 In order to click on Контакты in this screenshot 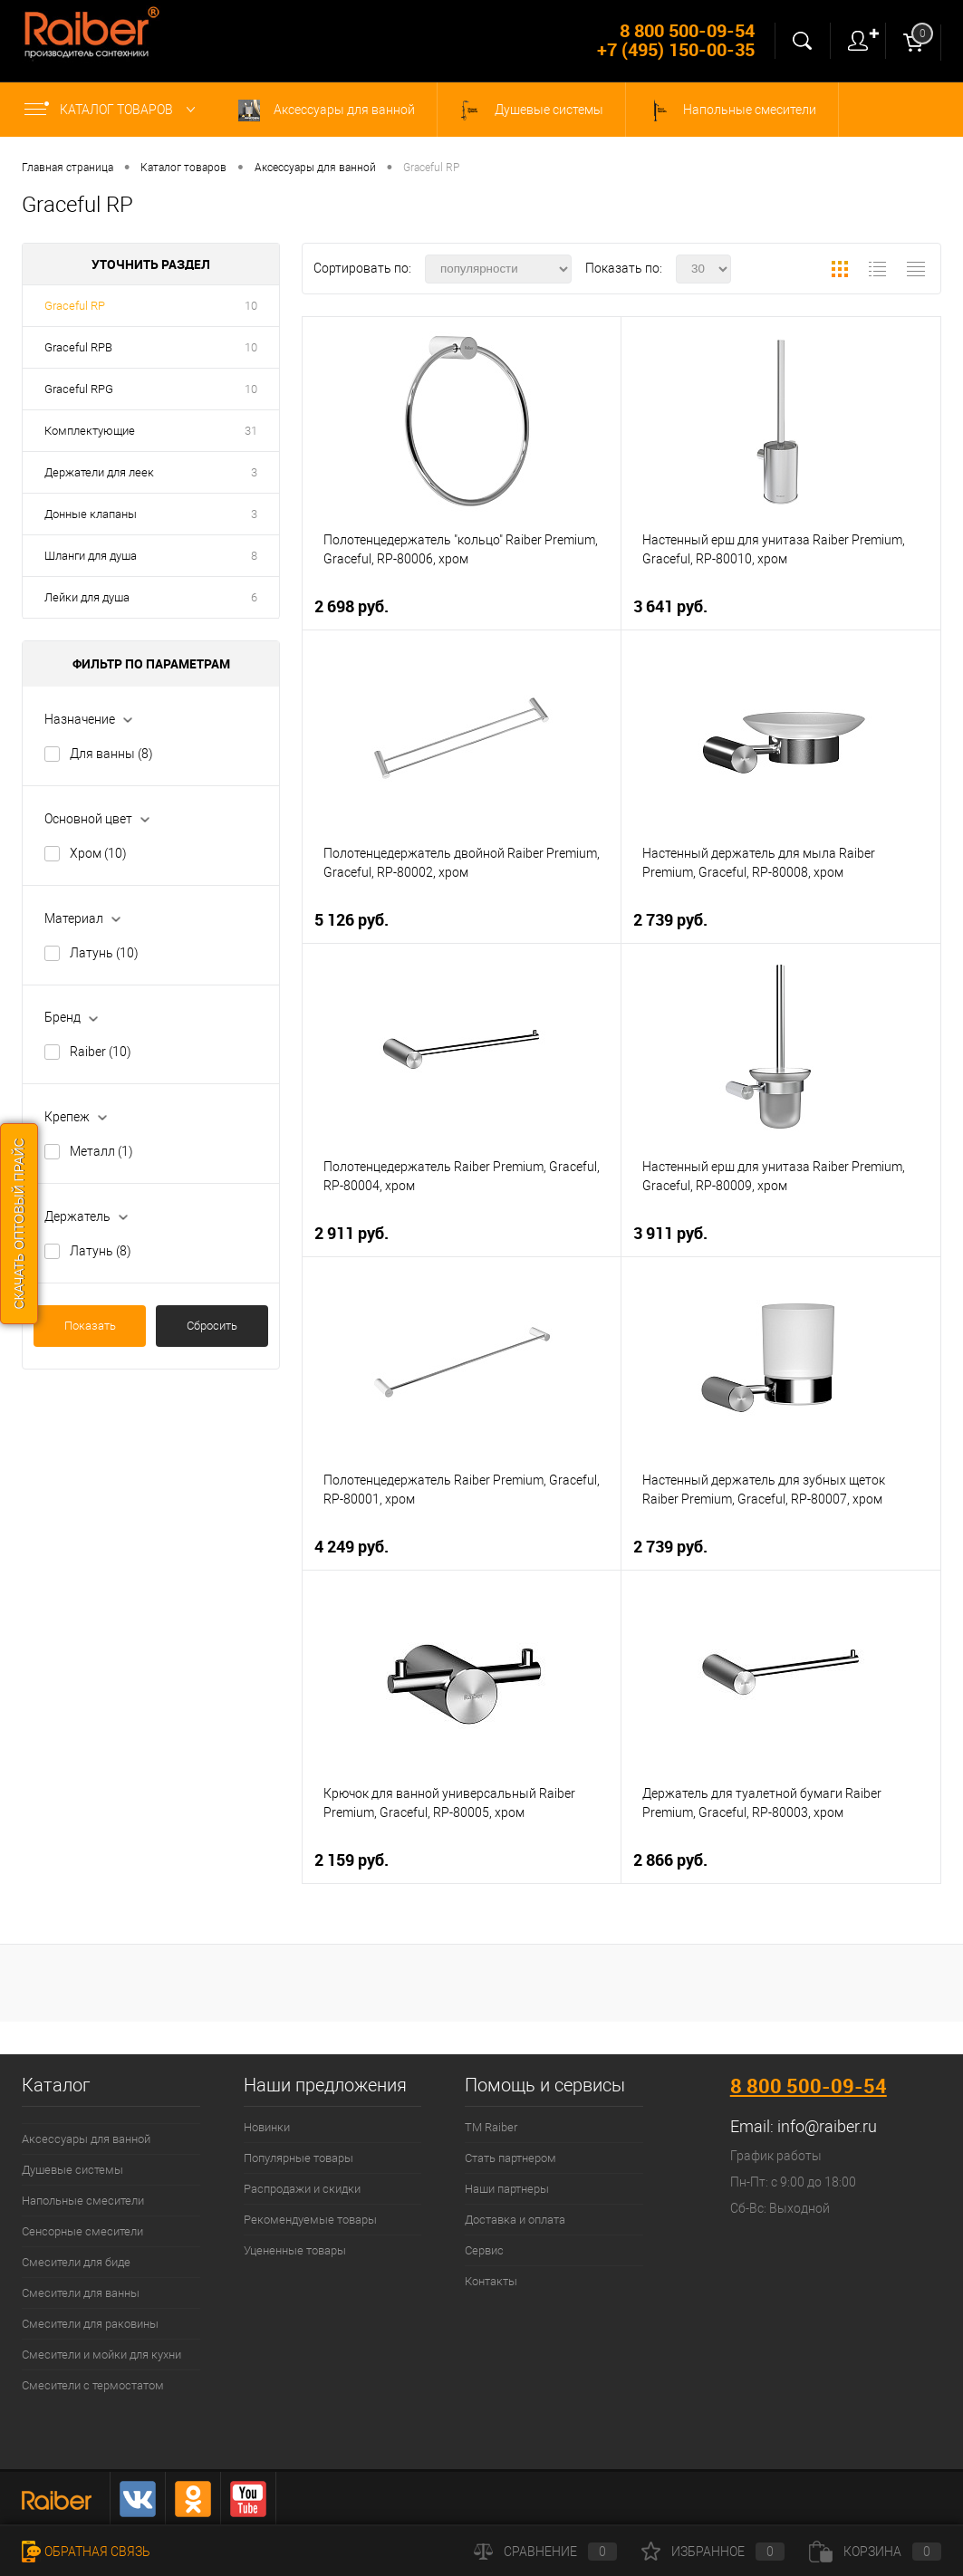, I will do `click(491, 2281)`.